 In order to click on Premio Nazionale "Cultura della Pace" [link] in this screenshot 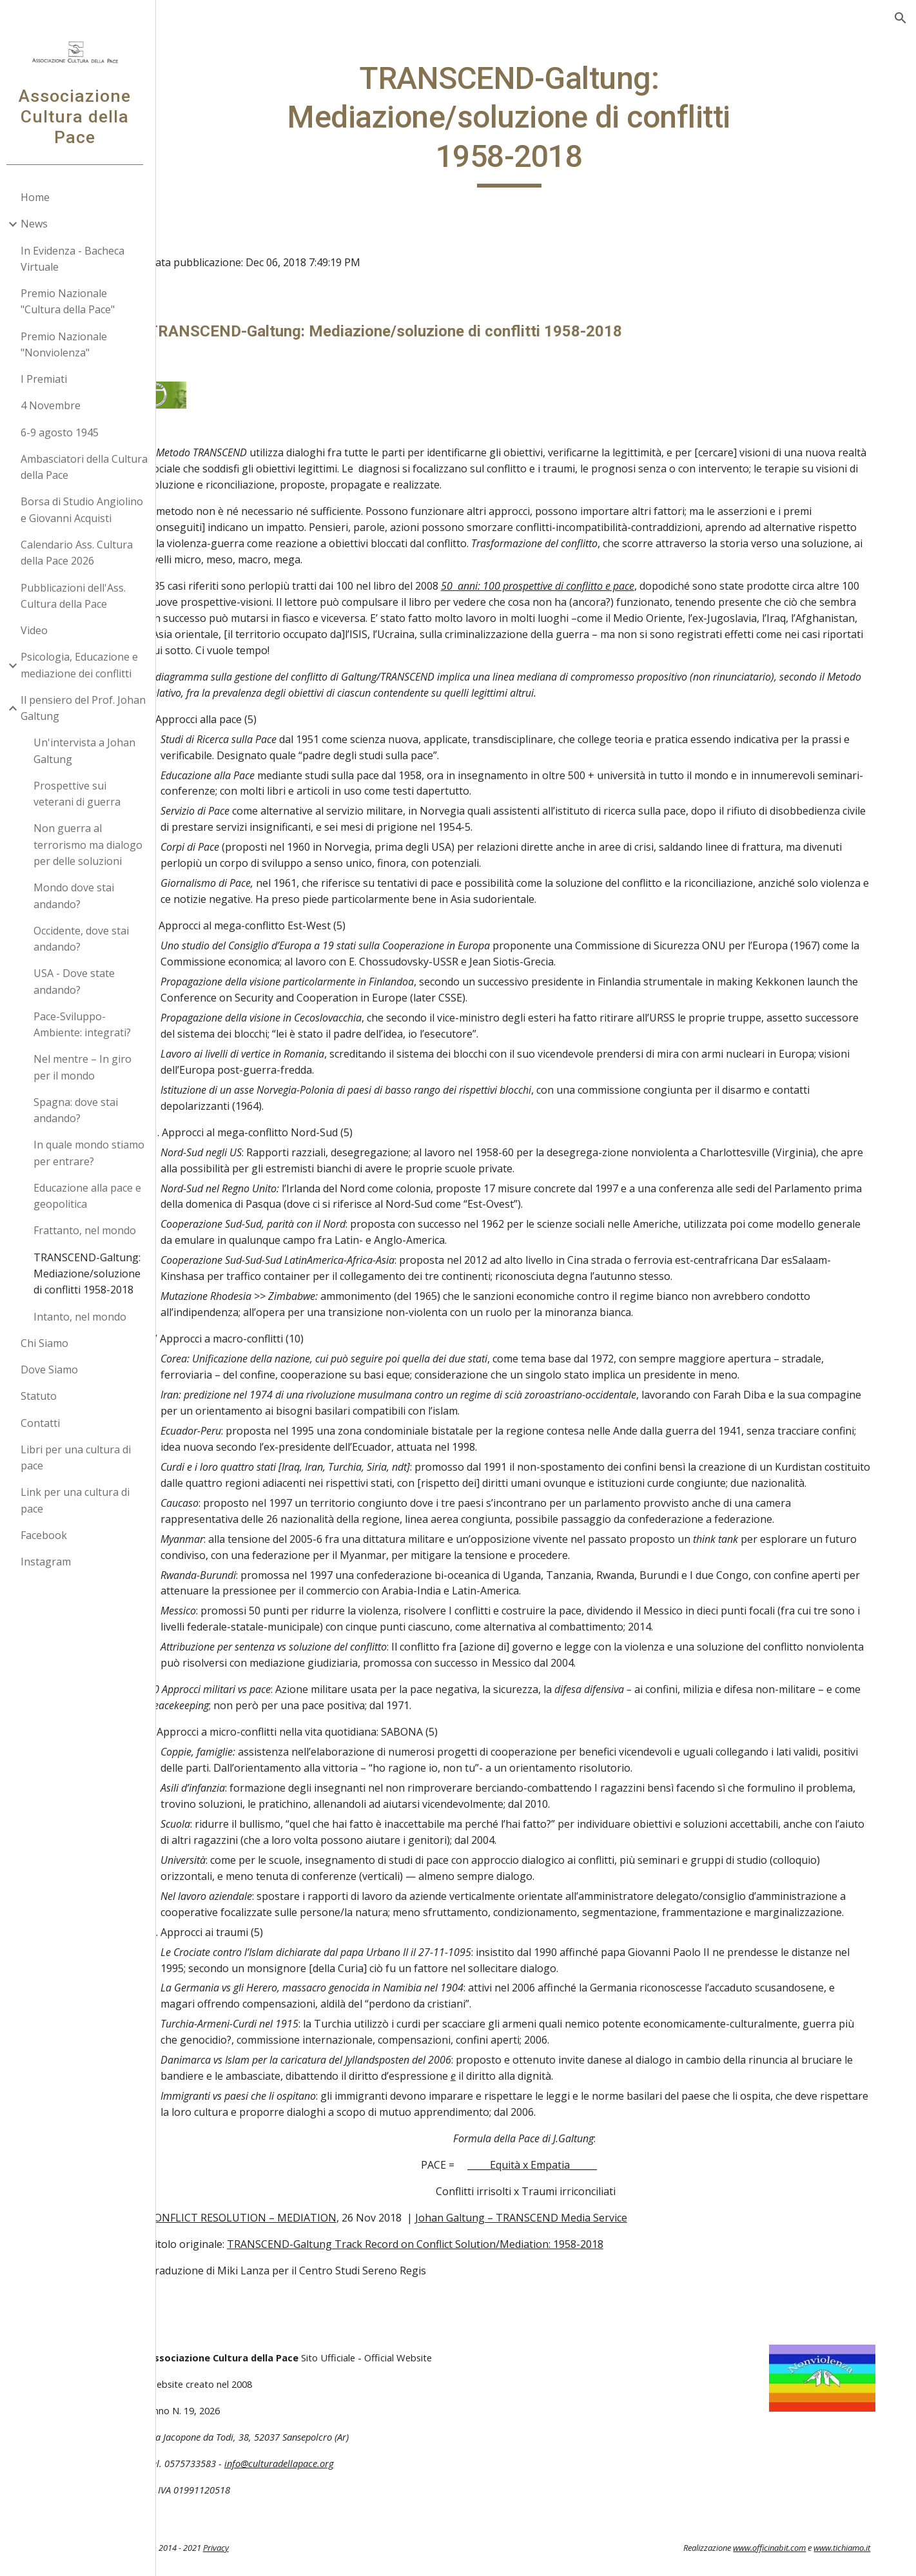, I will do `click(73, 301)`.